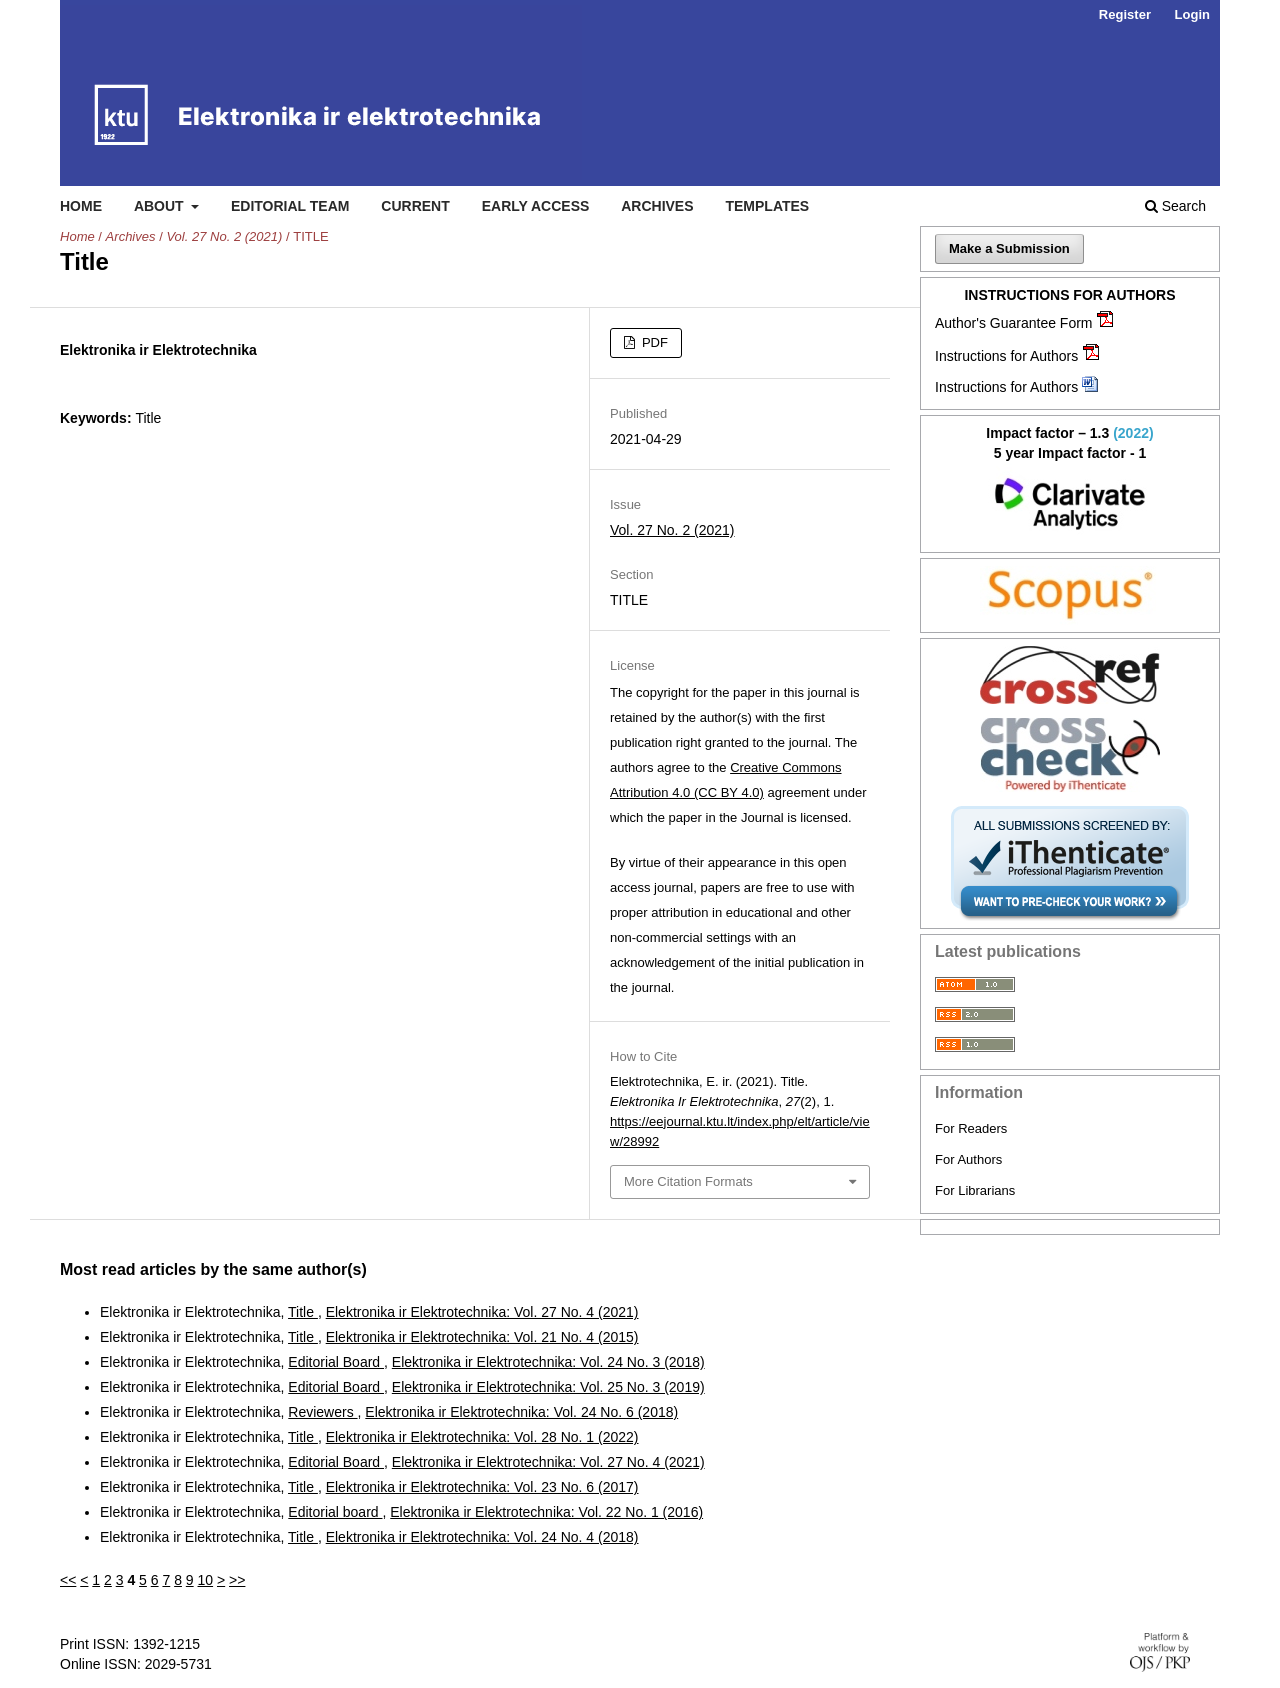 The width and height of the screenshot is (1280, 1688). What do you see at coordinates (548, 1387) in the screenshot?
I see `Elektronika ir Elektrotechnika: Vol. 25 No. 3 (2019)` at bounding box center [548, 1387].